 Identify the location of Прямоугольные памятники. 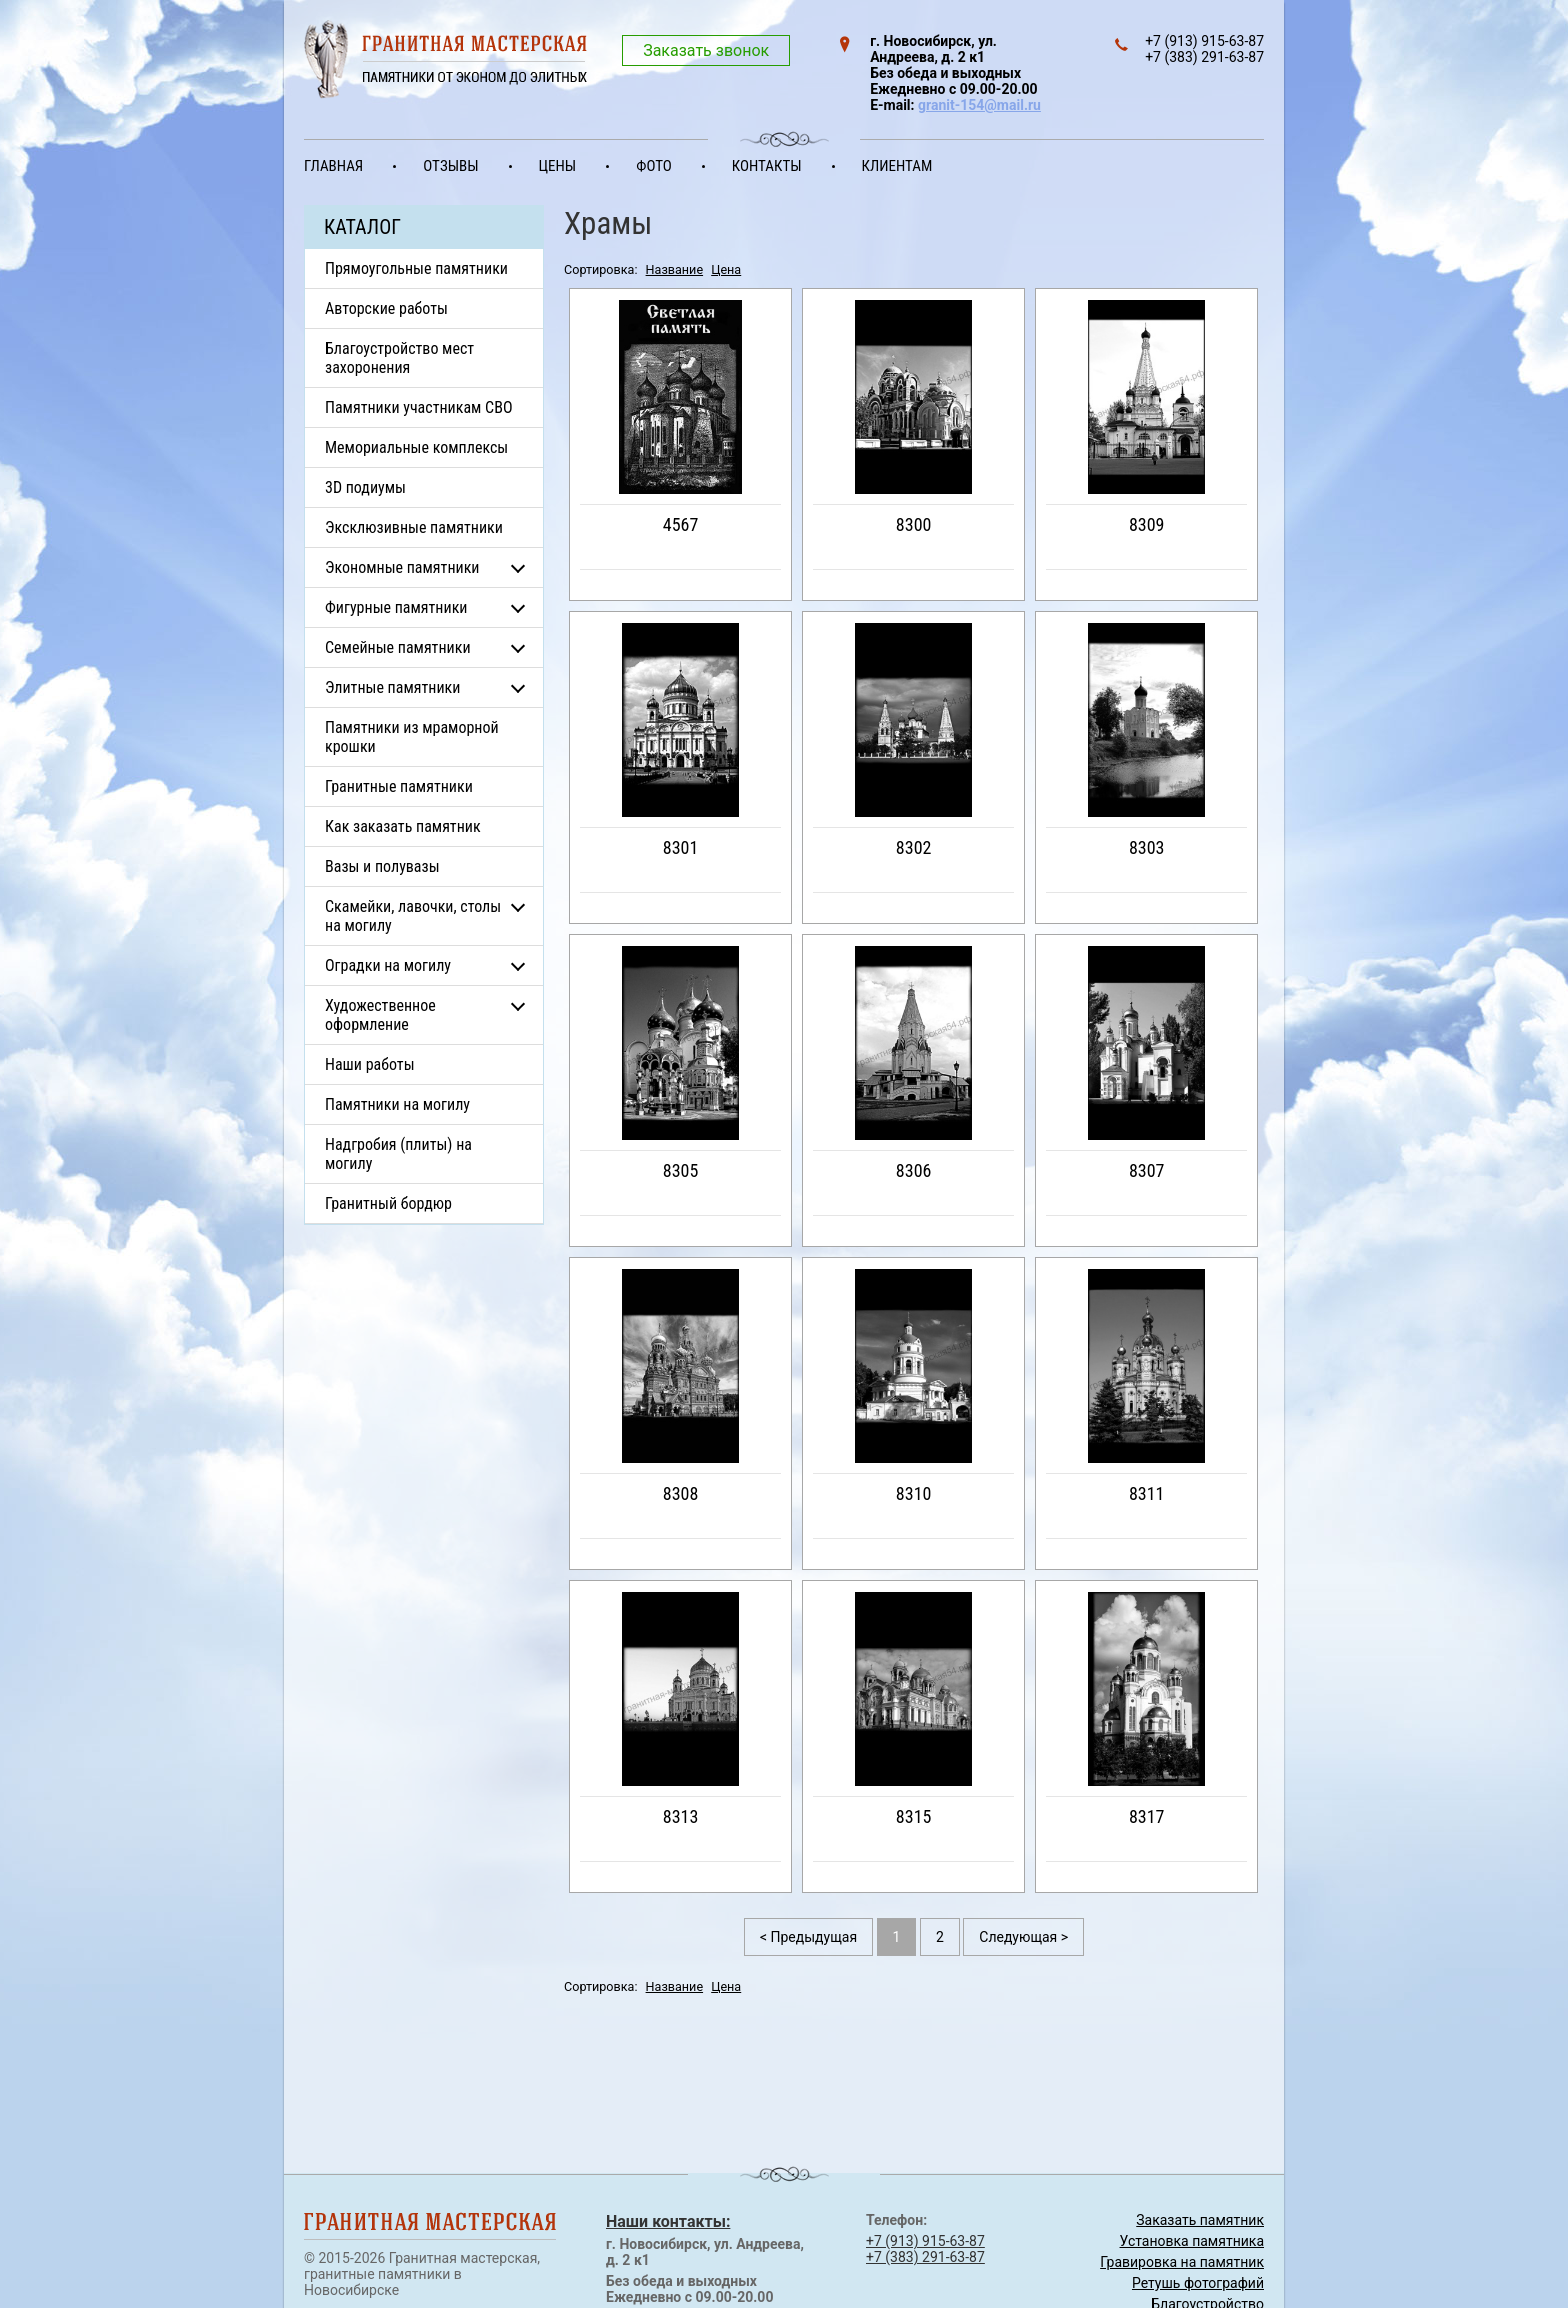
(416, 268).